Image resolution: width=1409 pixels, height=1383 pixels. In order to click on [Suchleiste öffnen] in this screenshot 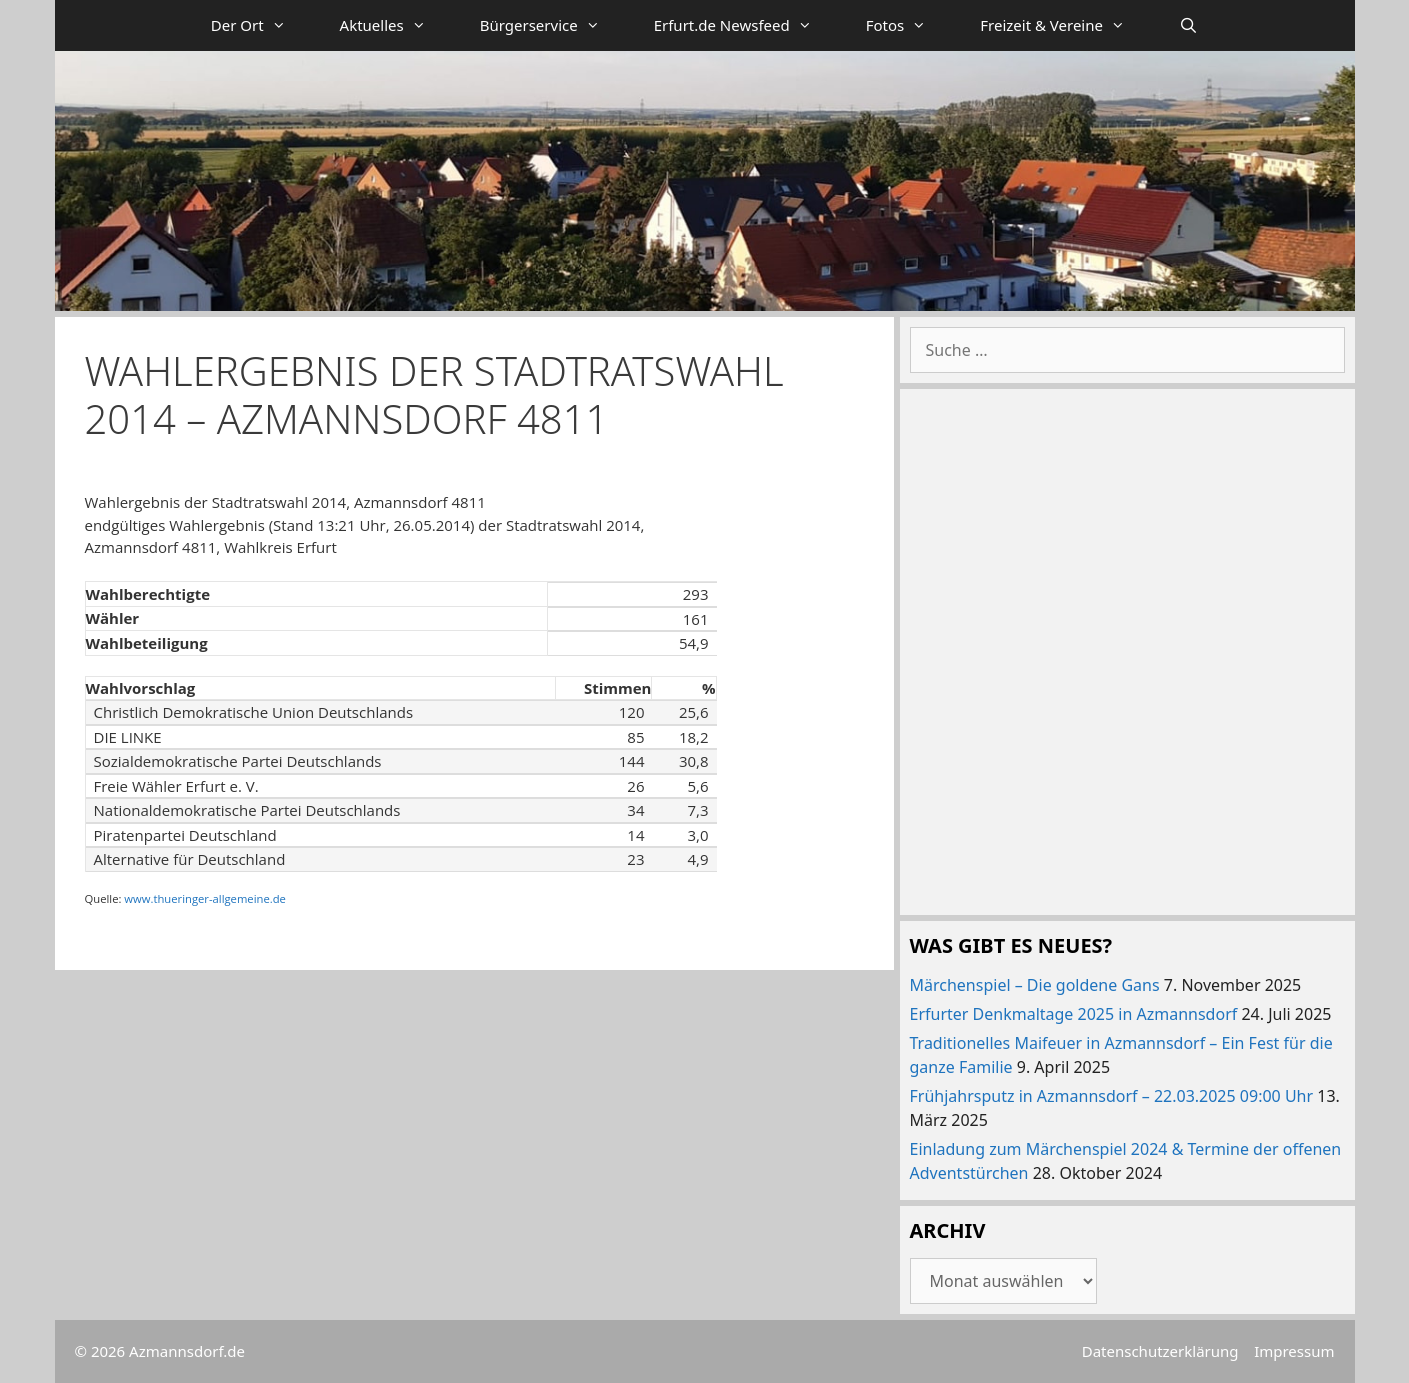, I will do `click(1188, 25)`.